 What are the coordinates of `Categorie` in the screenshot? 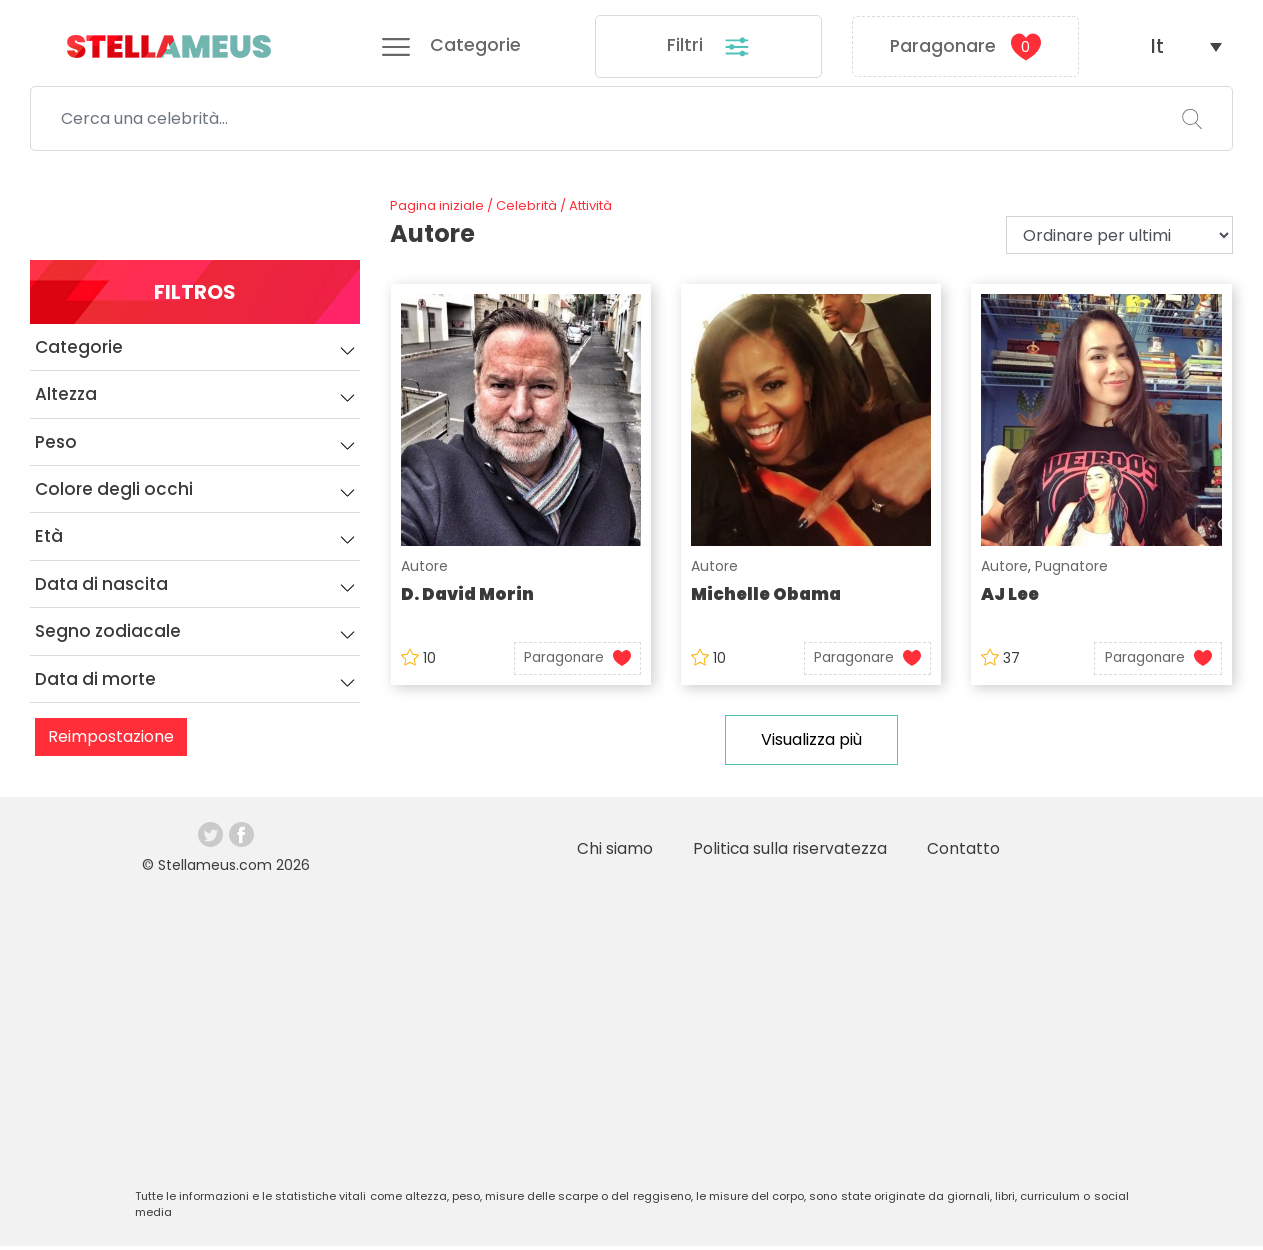 It's located at (197, 358).